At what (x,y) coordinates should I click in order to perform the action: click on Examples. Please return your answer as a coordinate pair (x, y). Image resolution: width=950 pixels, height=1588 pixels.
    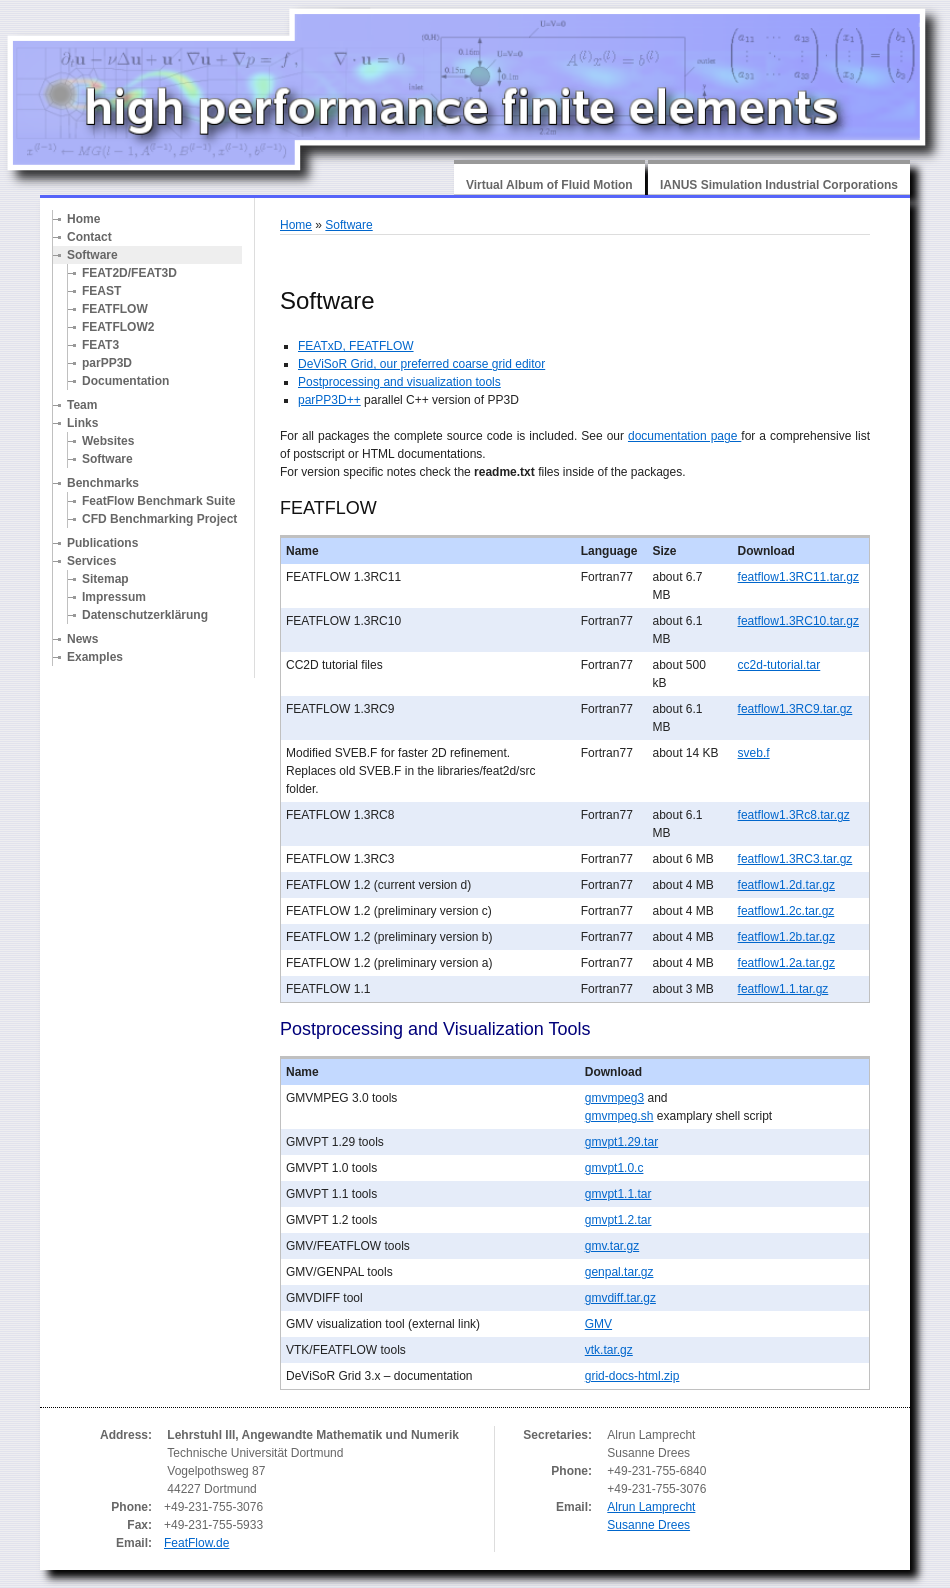
    Looking at the image, I should click on (95, 657).